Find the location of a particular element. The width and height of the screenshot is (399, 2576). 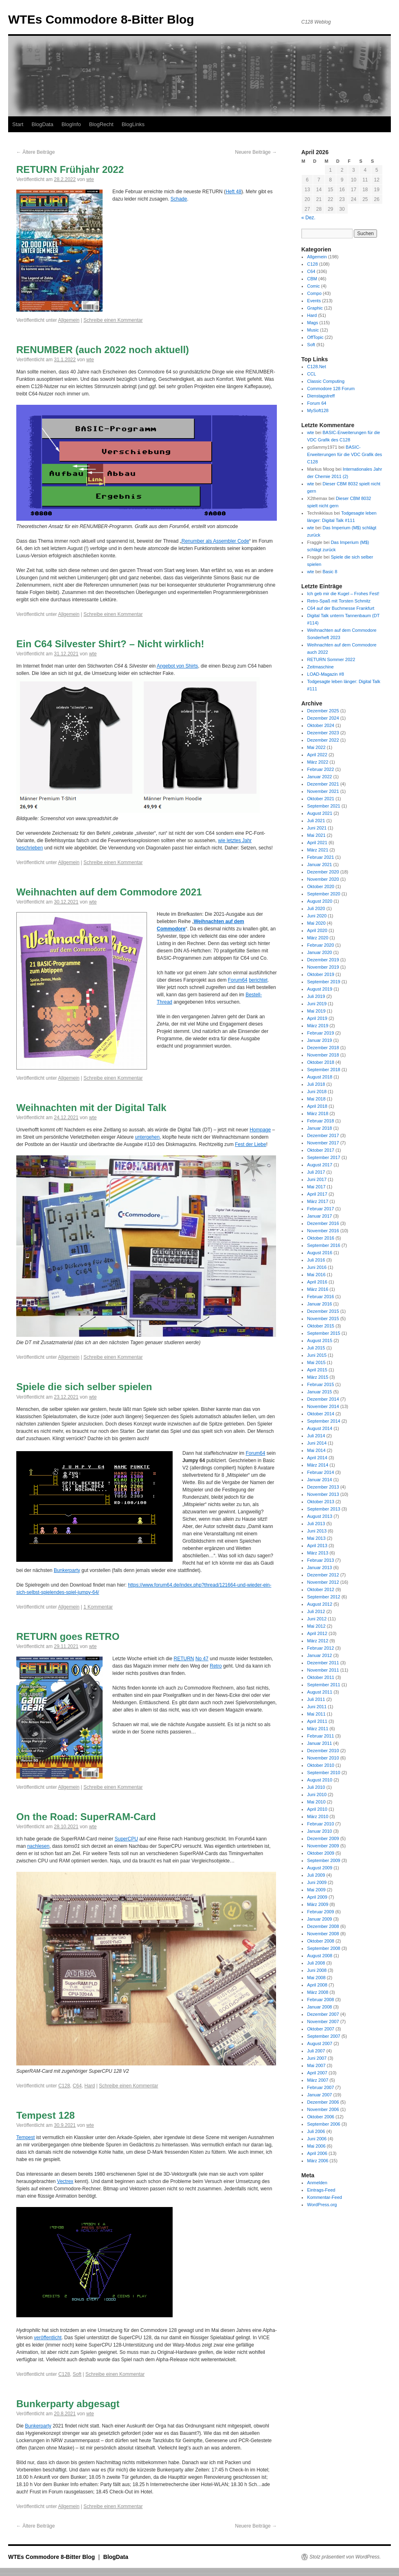

LOAD-Magazin #8 is located at coordinates (325, 674).